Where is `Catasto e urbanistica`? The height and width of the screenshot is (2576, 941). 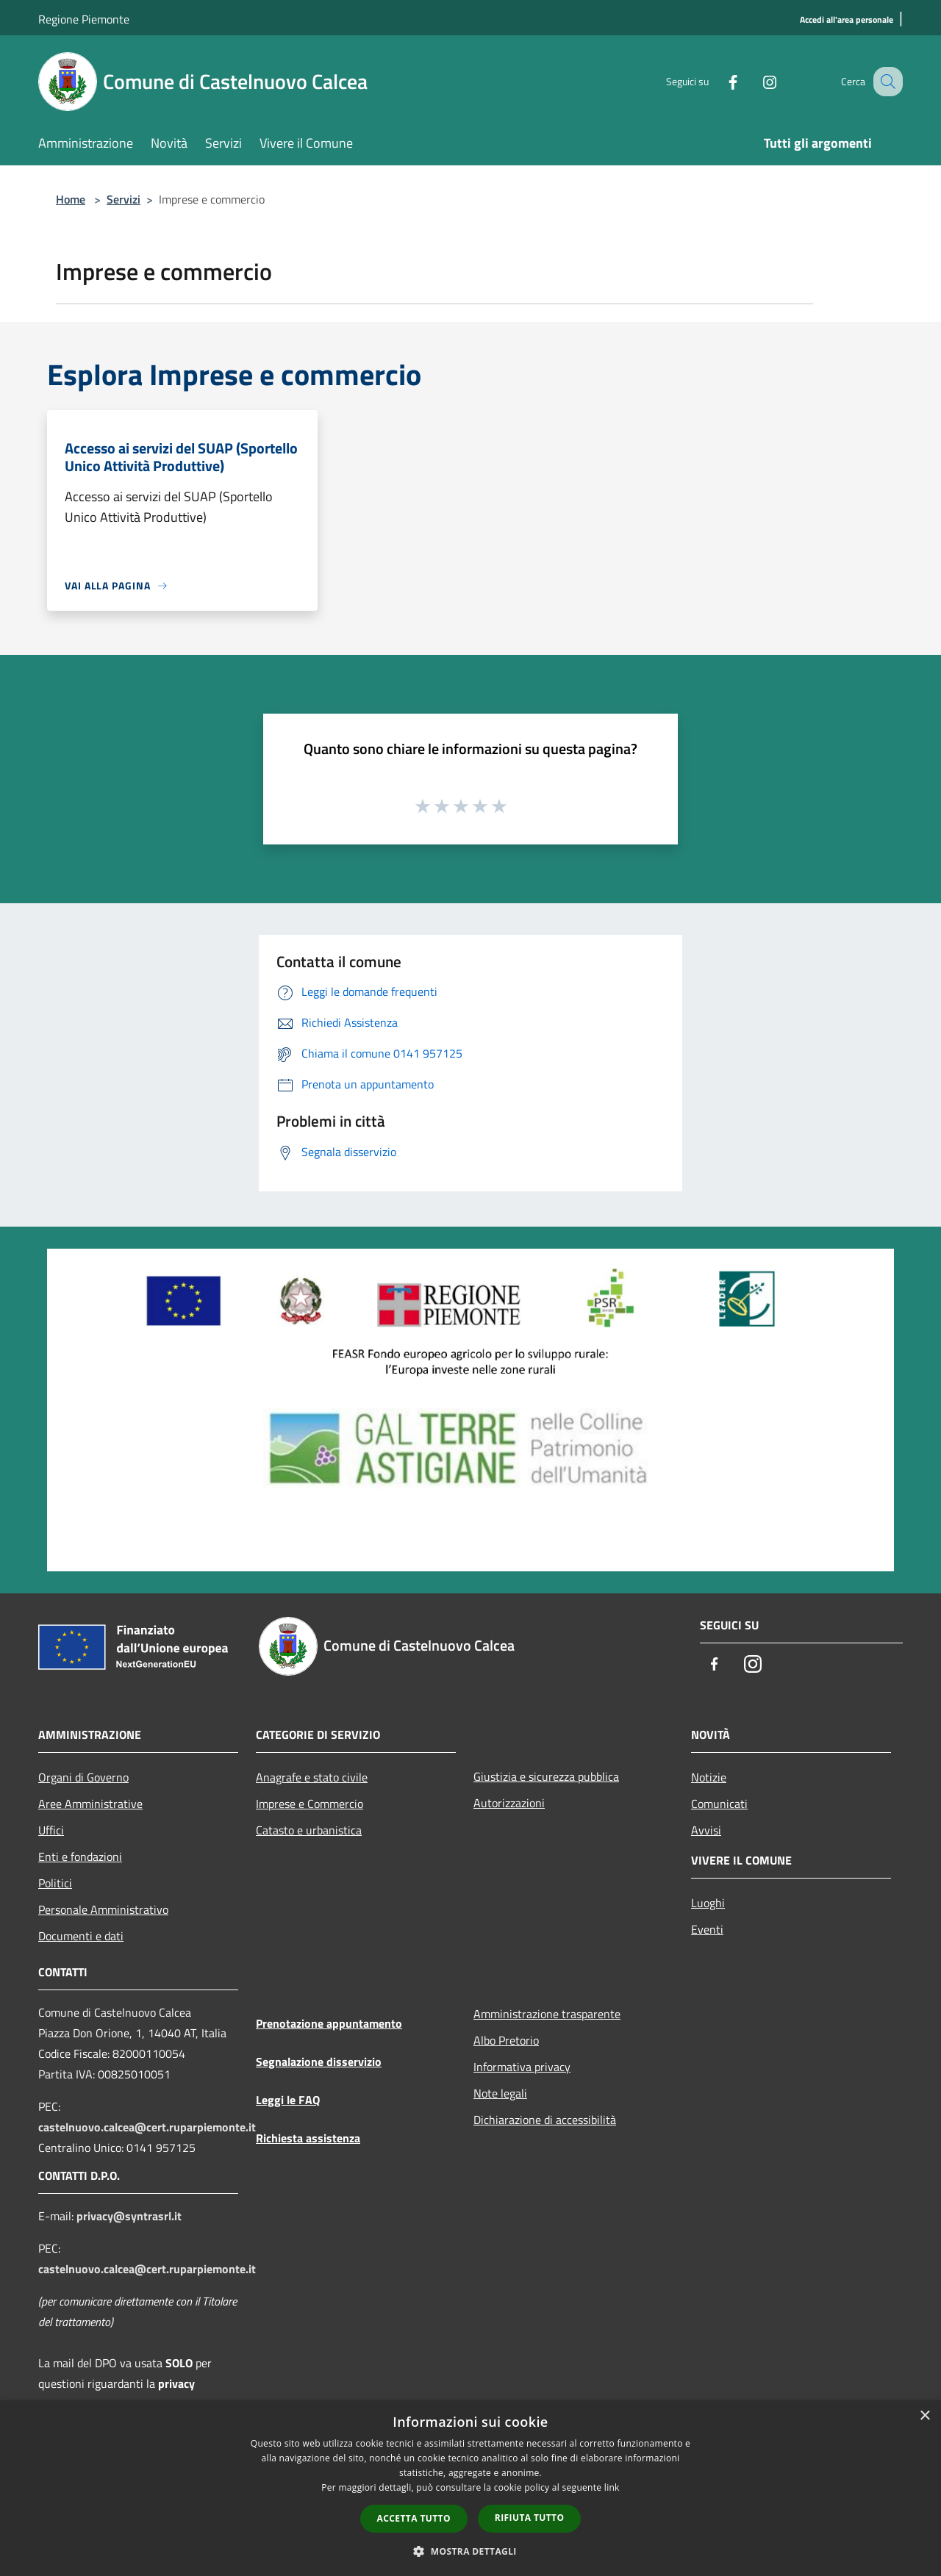
Catasto e urbanistica is located at coordinates (309, 1830).